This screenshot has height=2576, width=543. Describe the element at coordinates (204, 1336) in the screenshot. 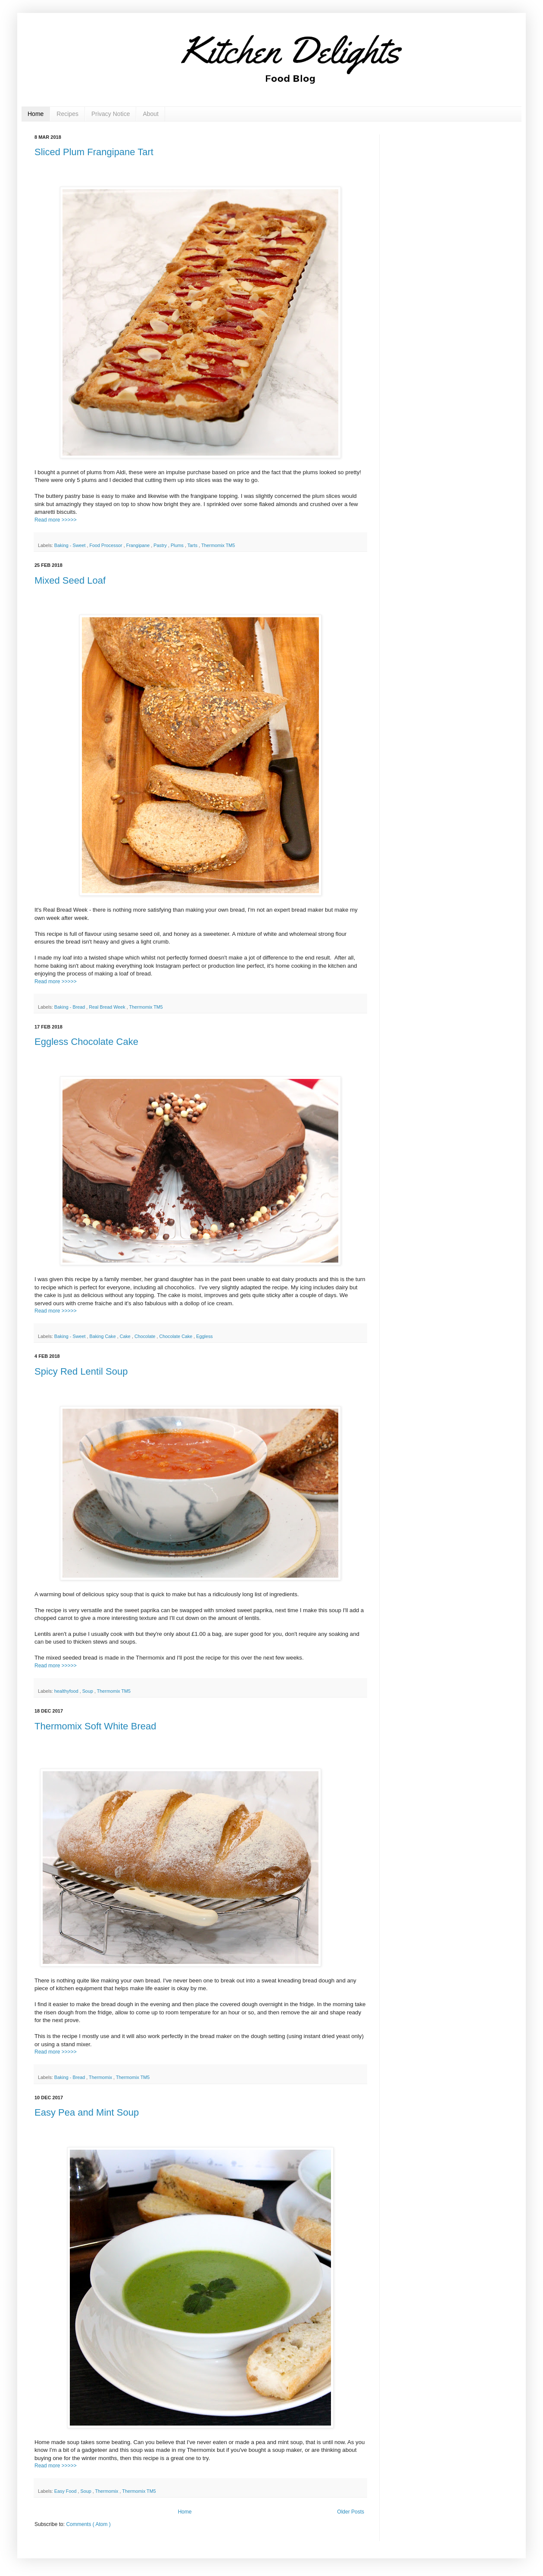

I see `Eggless` at that location.